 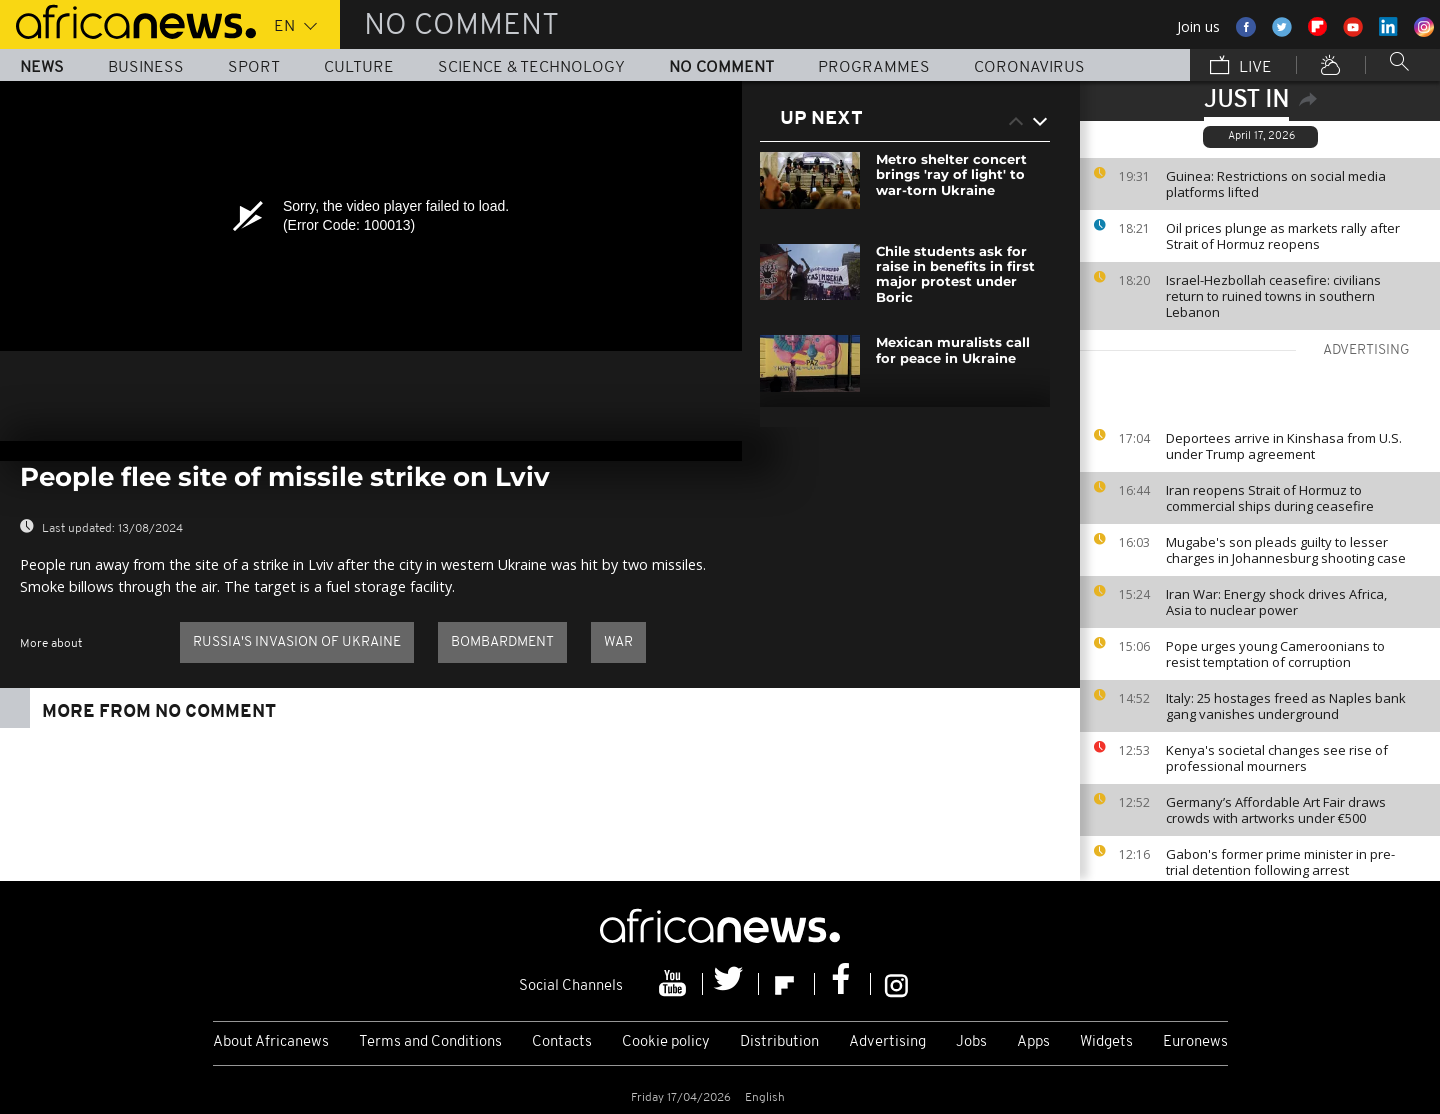 What do you see at coordinates (1275, 654) in the screenshot?
I see `Pope urges young Cameroonians to resist temptation of corruption` at bounding box center [1275, 654].